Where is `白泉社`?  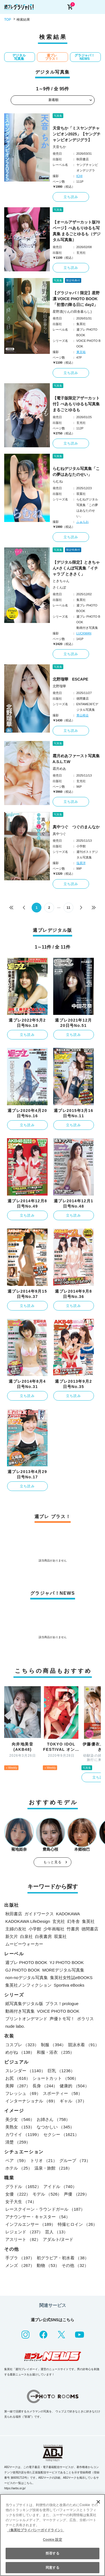
白泉社 is located at coordinates (26, 1936).